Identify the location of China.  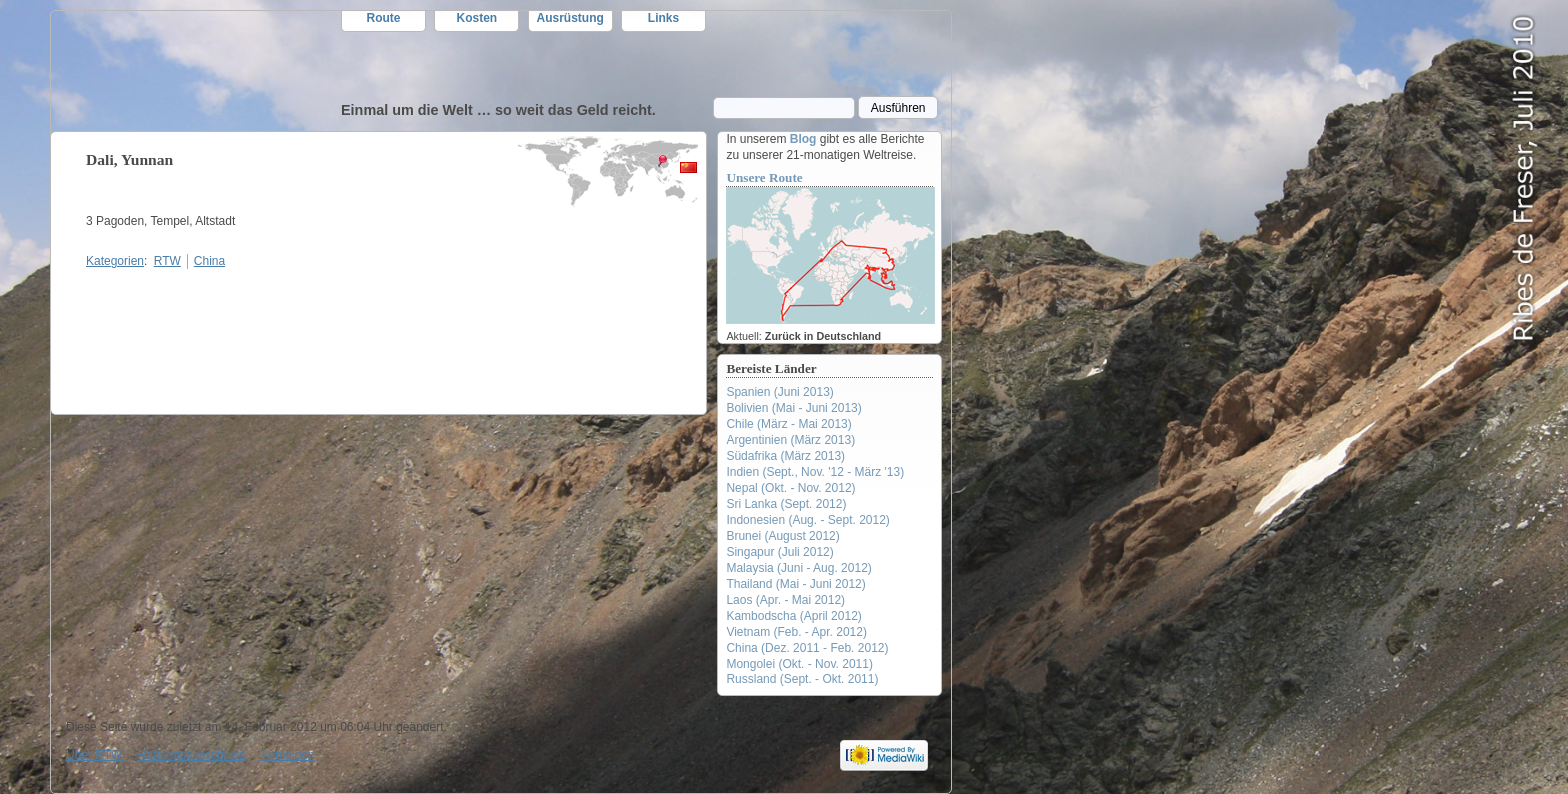
(209, 261).